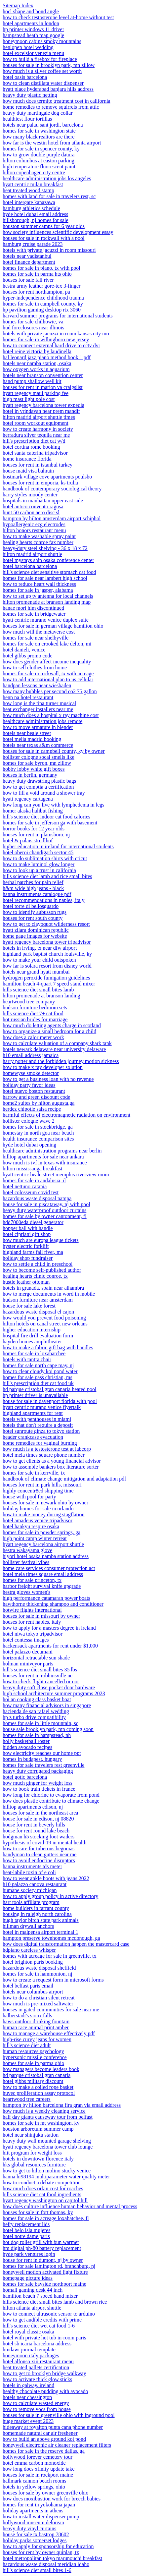  What do you see at coordinates (54, 751) in the screenshot?
I see `houses for sale in campbell county, ky by owner` at bounding box center [54, 751].